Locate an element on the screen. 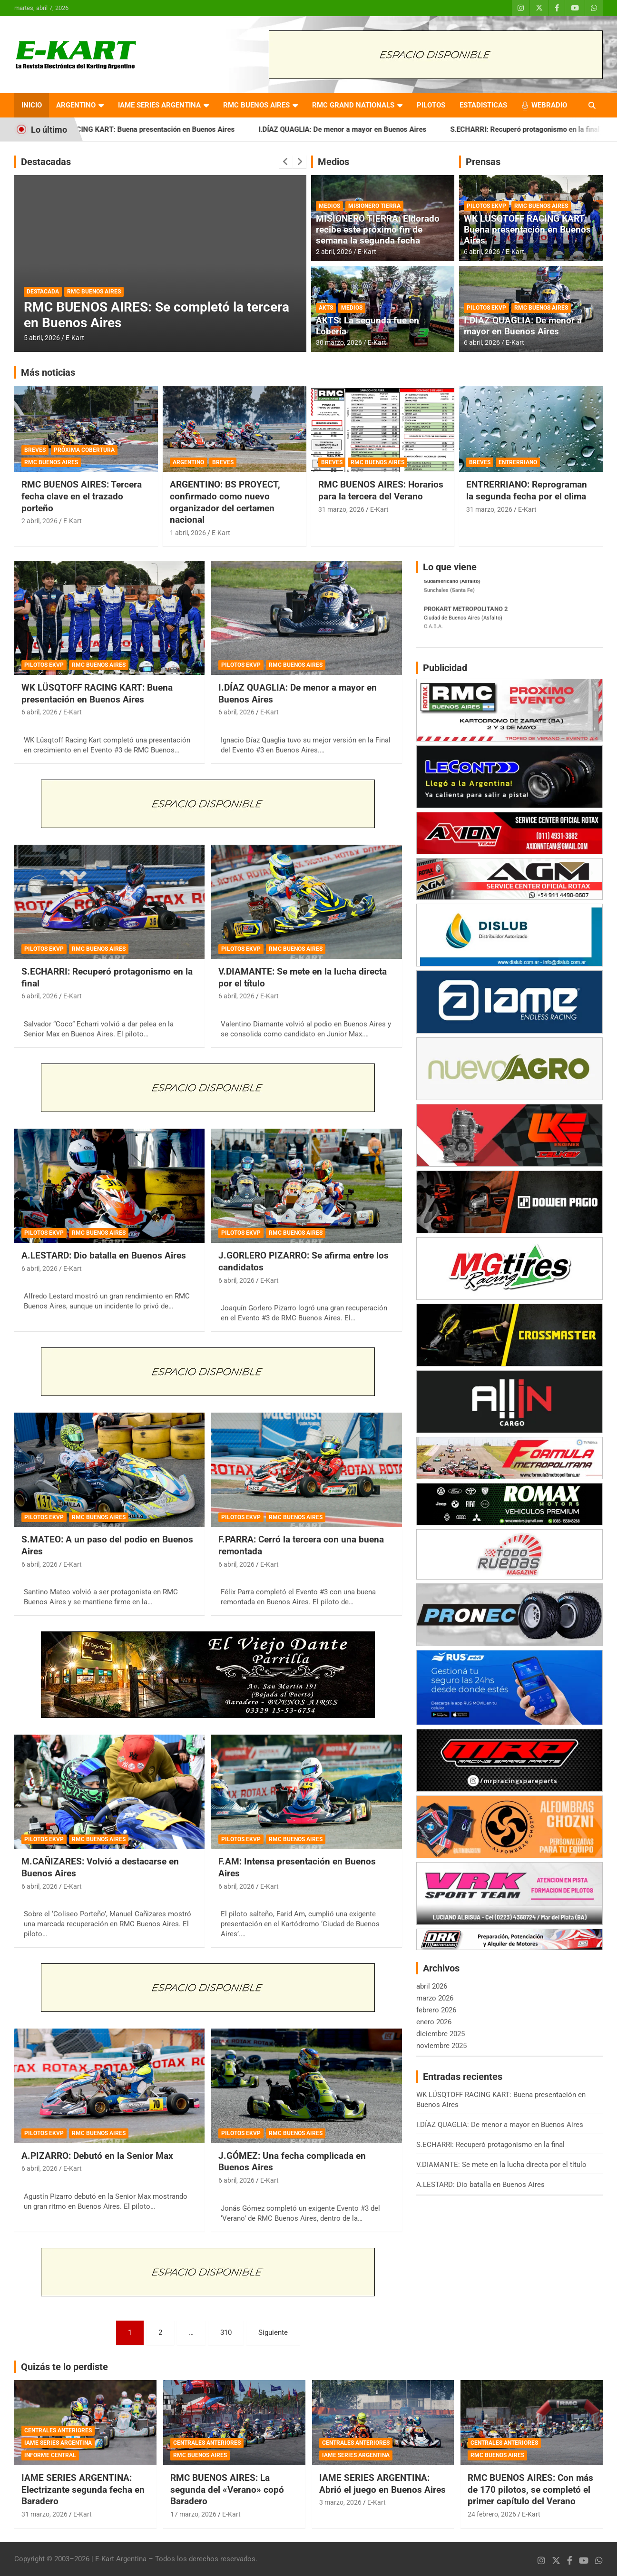 Image resolution: width=617 pixels, height=2576 pixels. PILOTOS is located at coordinates (431, 105).